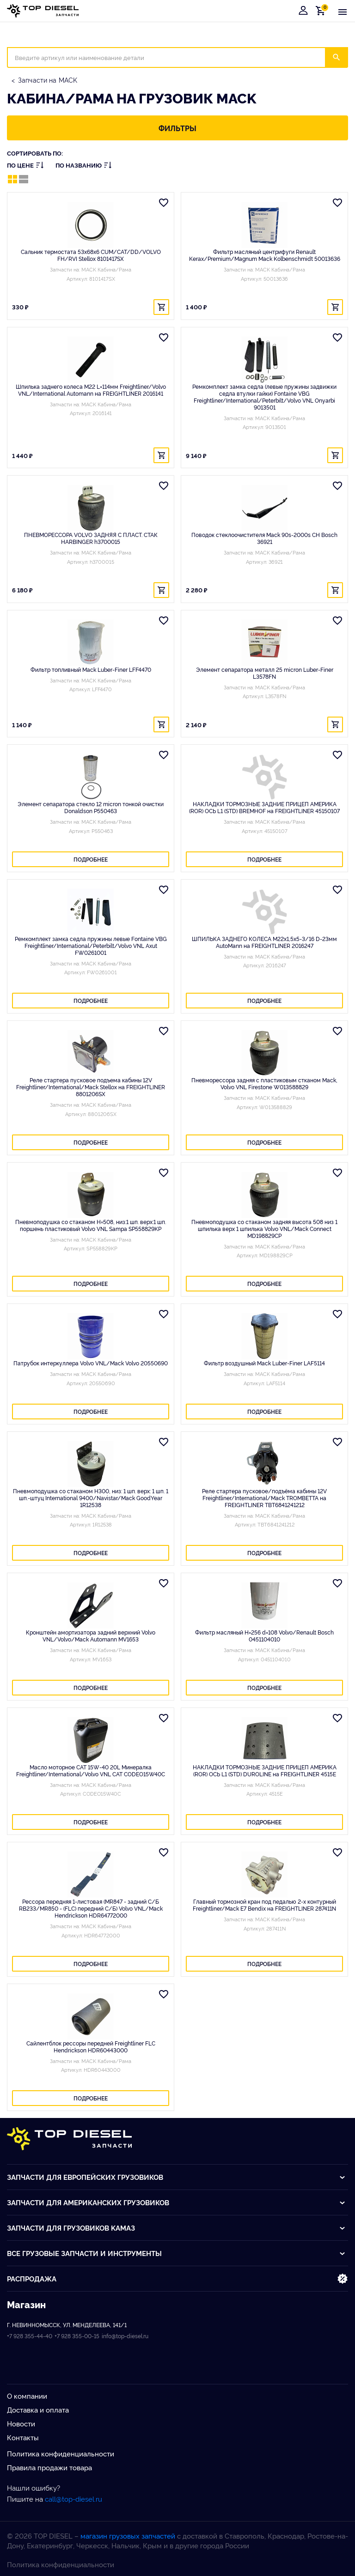  What do you see at coordinates (176, 2177) in the screenshot?
I see `Запчасти для европейских грузовиков` at bounding box center [176, 2177].